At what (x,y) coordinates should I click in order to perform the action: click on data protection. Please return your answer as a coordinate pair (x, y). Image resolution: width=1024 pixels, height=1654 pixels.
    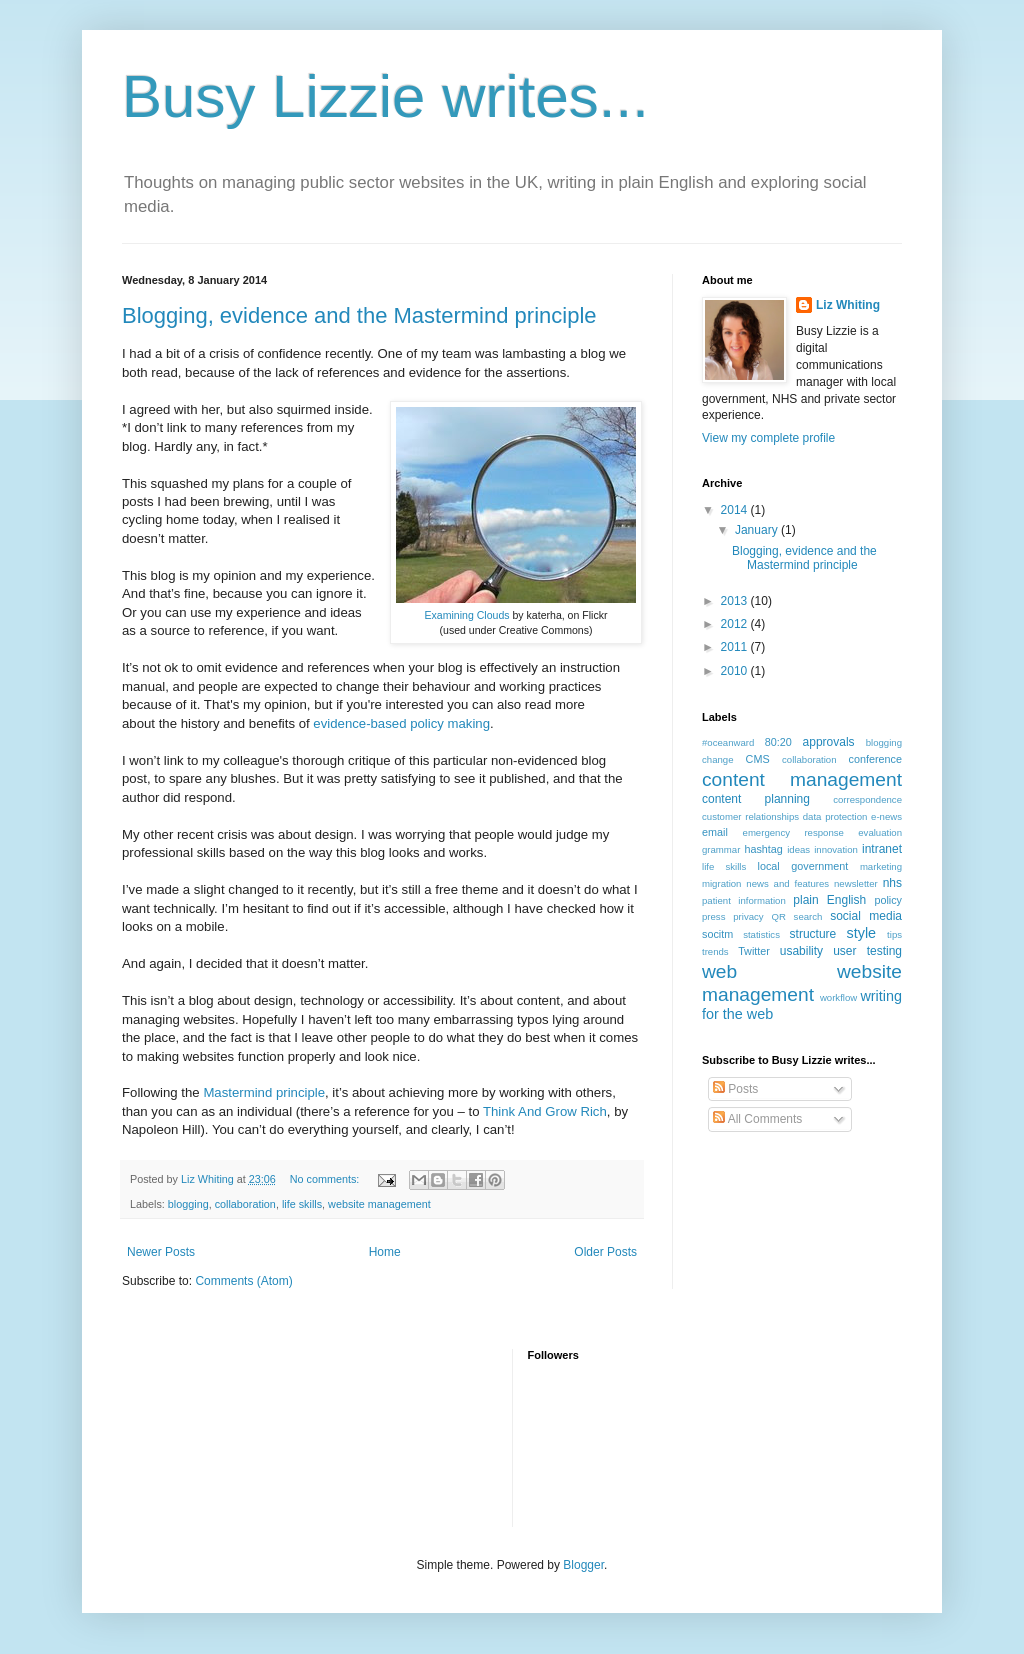
    Looking at the image, I should click on (835, 816).